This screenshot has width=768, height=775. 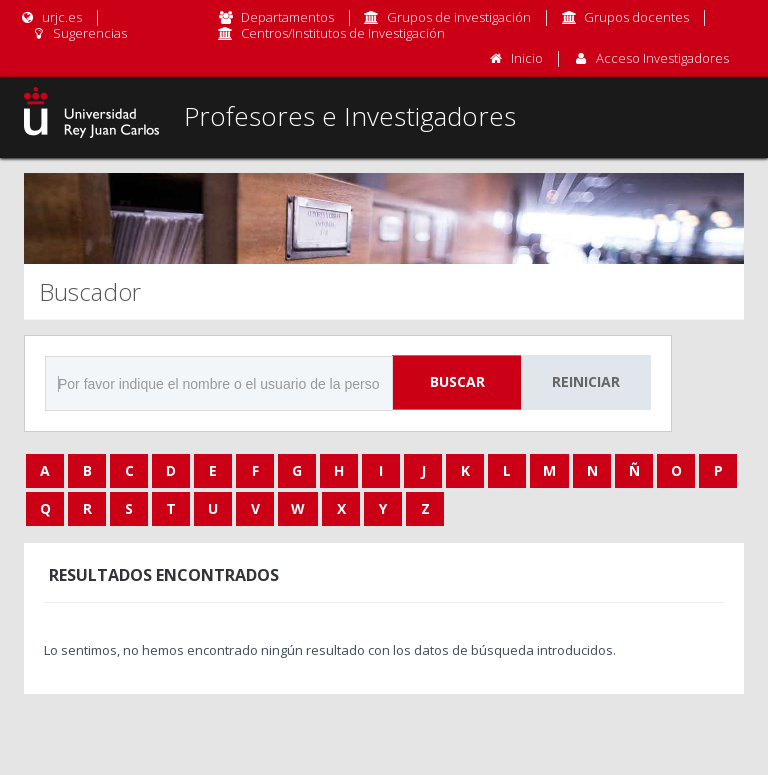 I want to click on Sugerencias, so click(x=78, y=33).